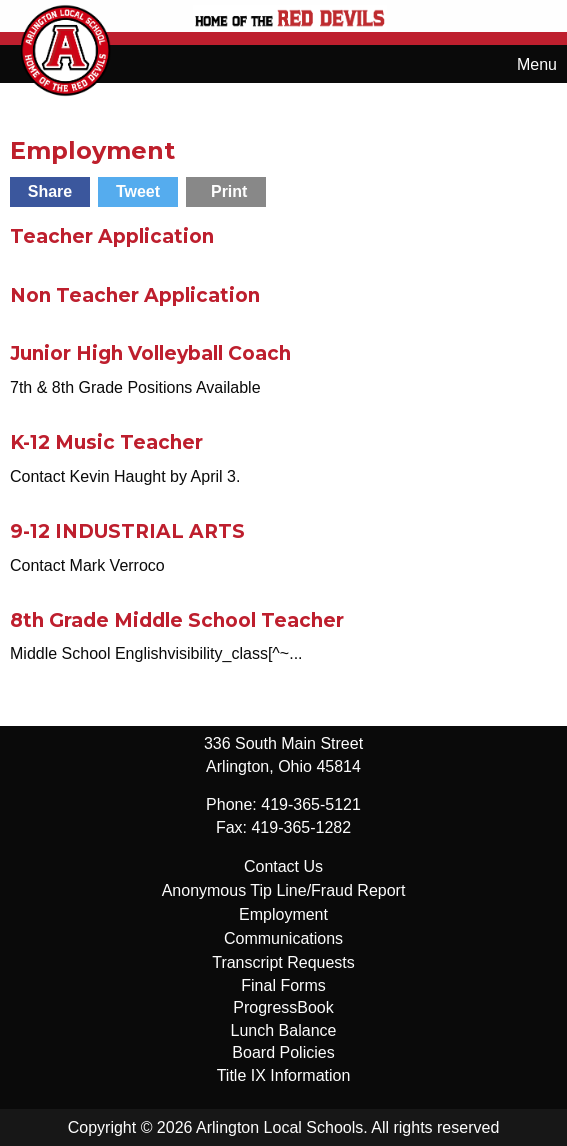  Describe the element at coordinates (284, 1075) in the screenshot. I see `Title IX Information` at that location.